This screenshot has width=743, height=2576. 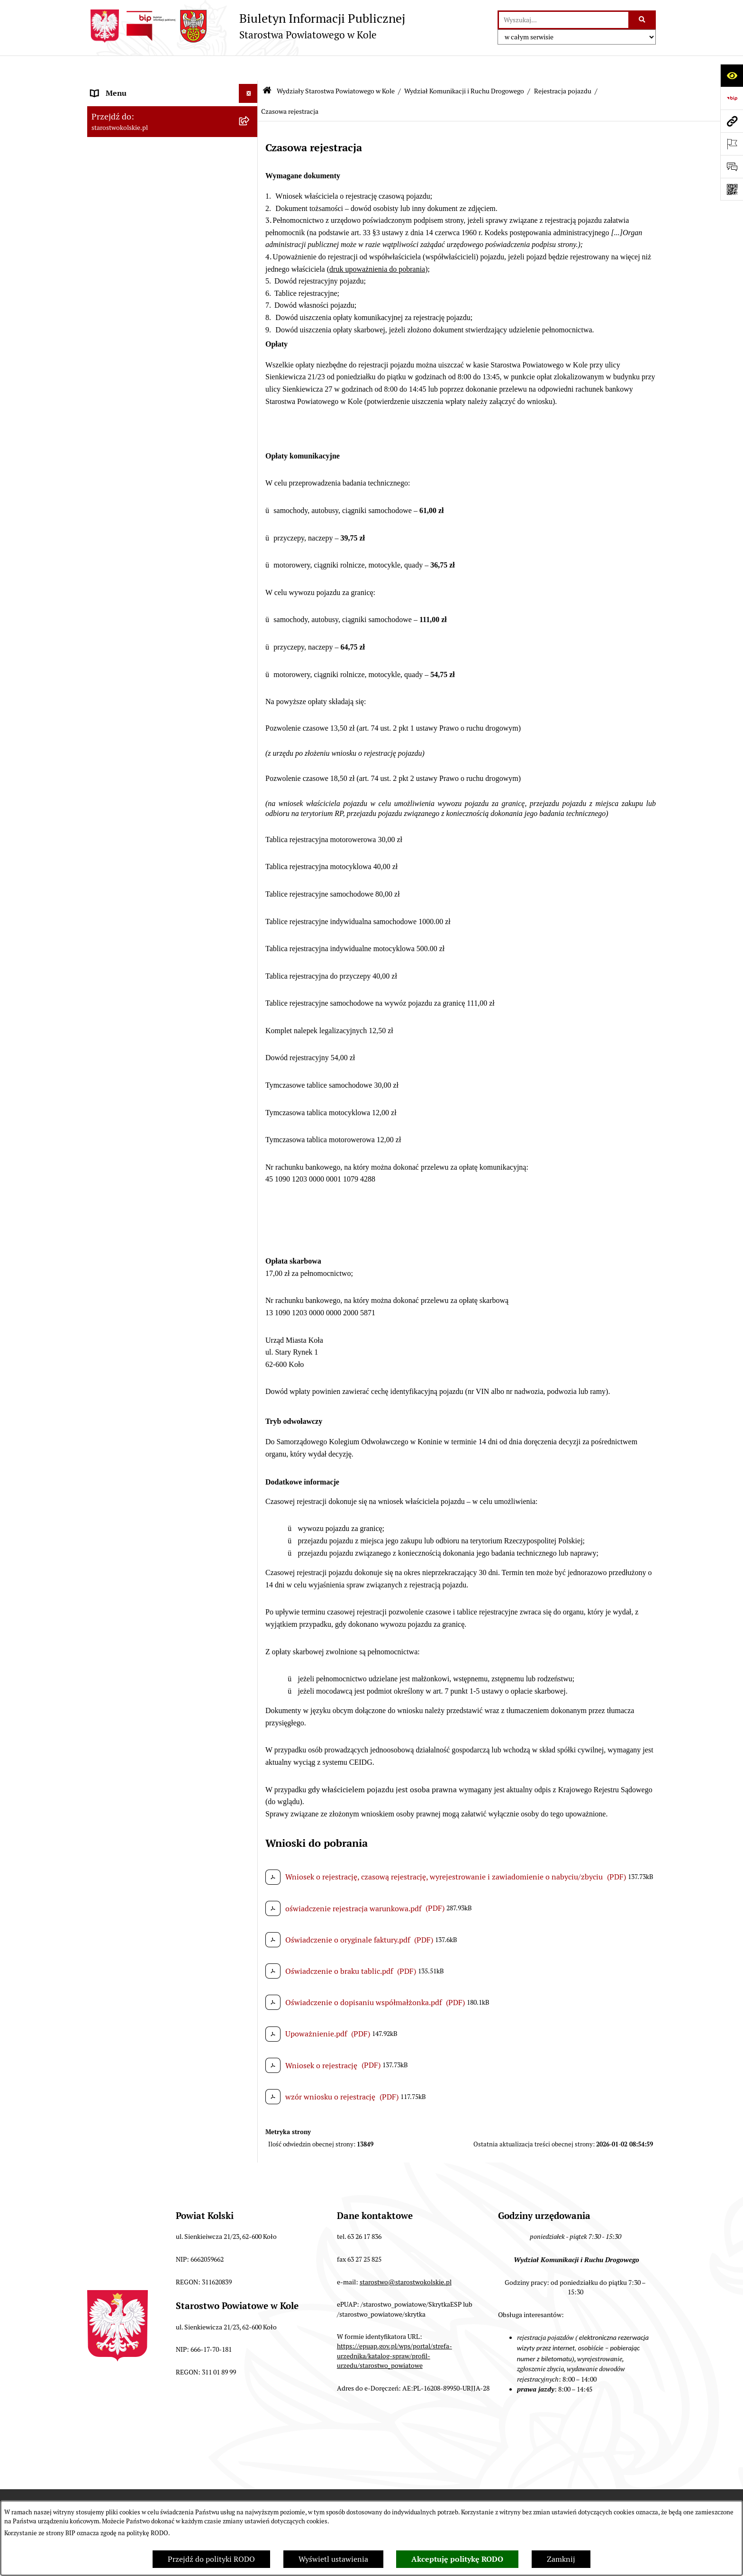 I want to click on [rozwiń: Instruktorzy i wykładowcy], so click(x=250, y=1257).